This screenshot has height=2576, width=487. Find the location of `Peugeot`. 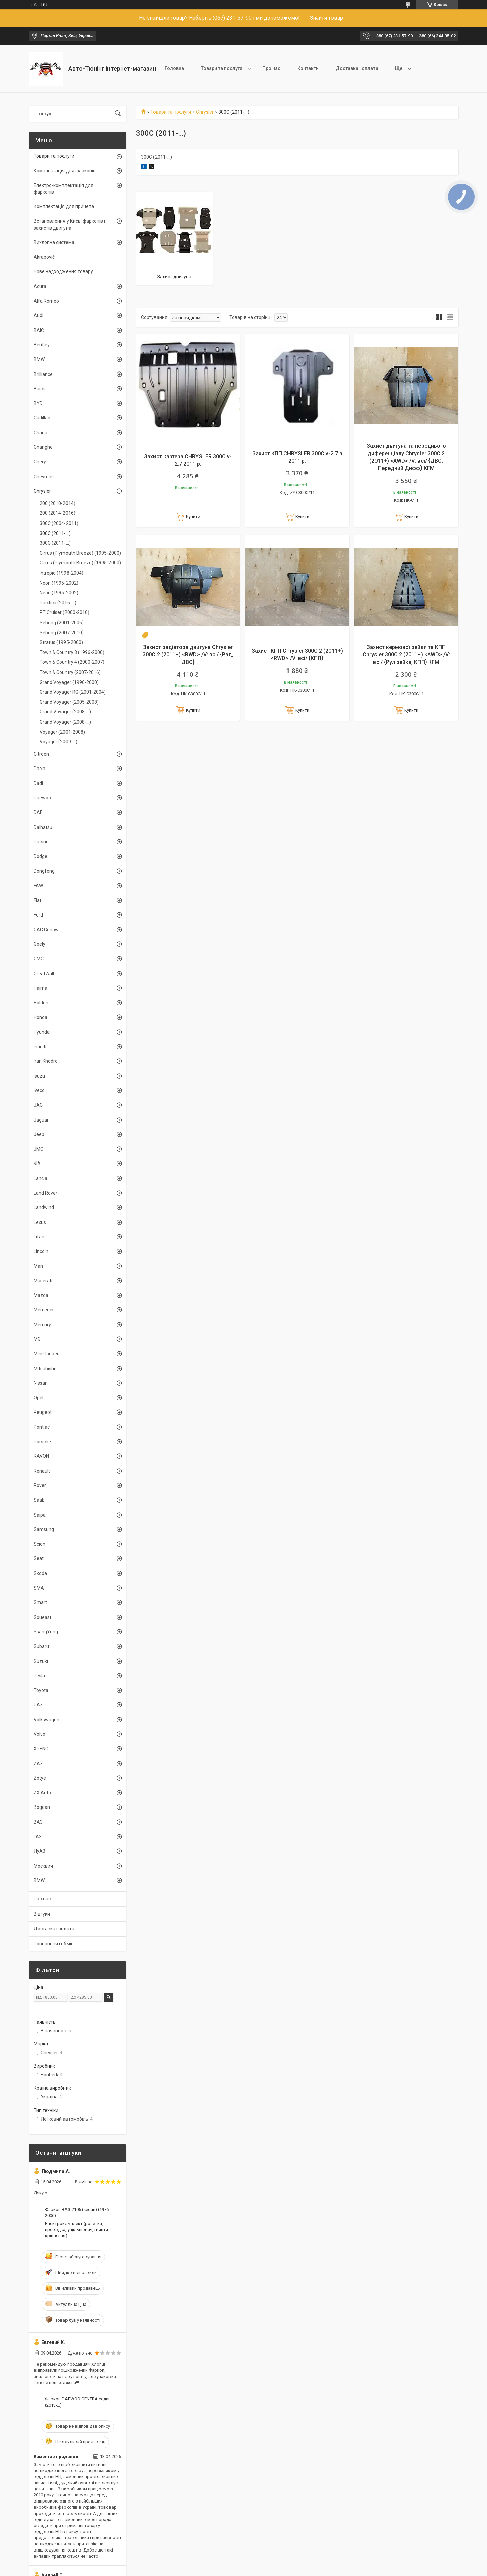

Peugeot is located at coordinates (43, 1412).